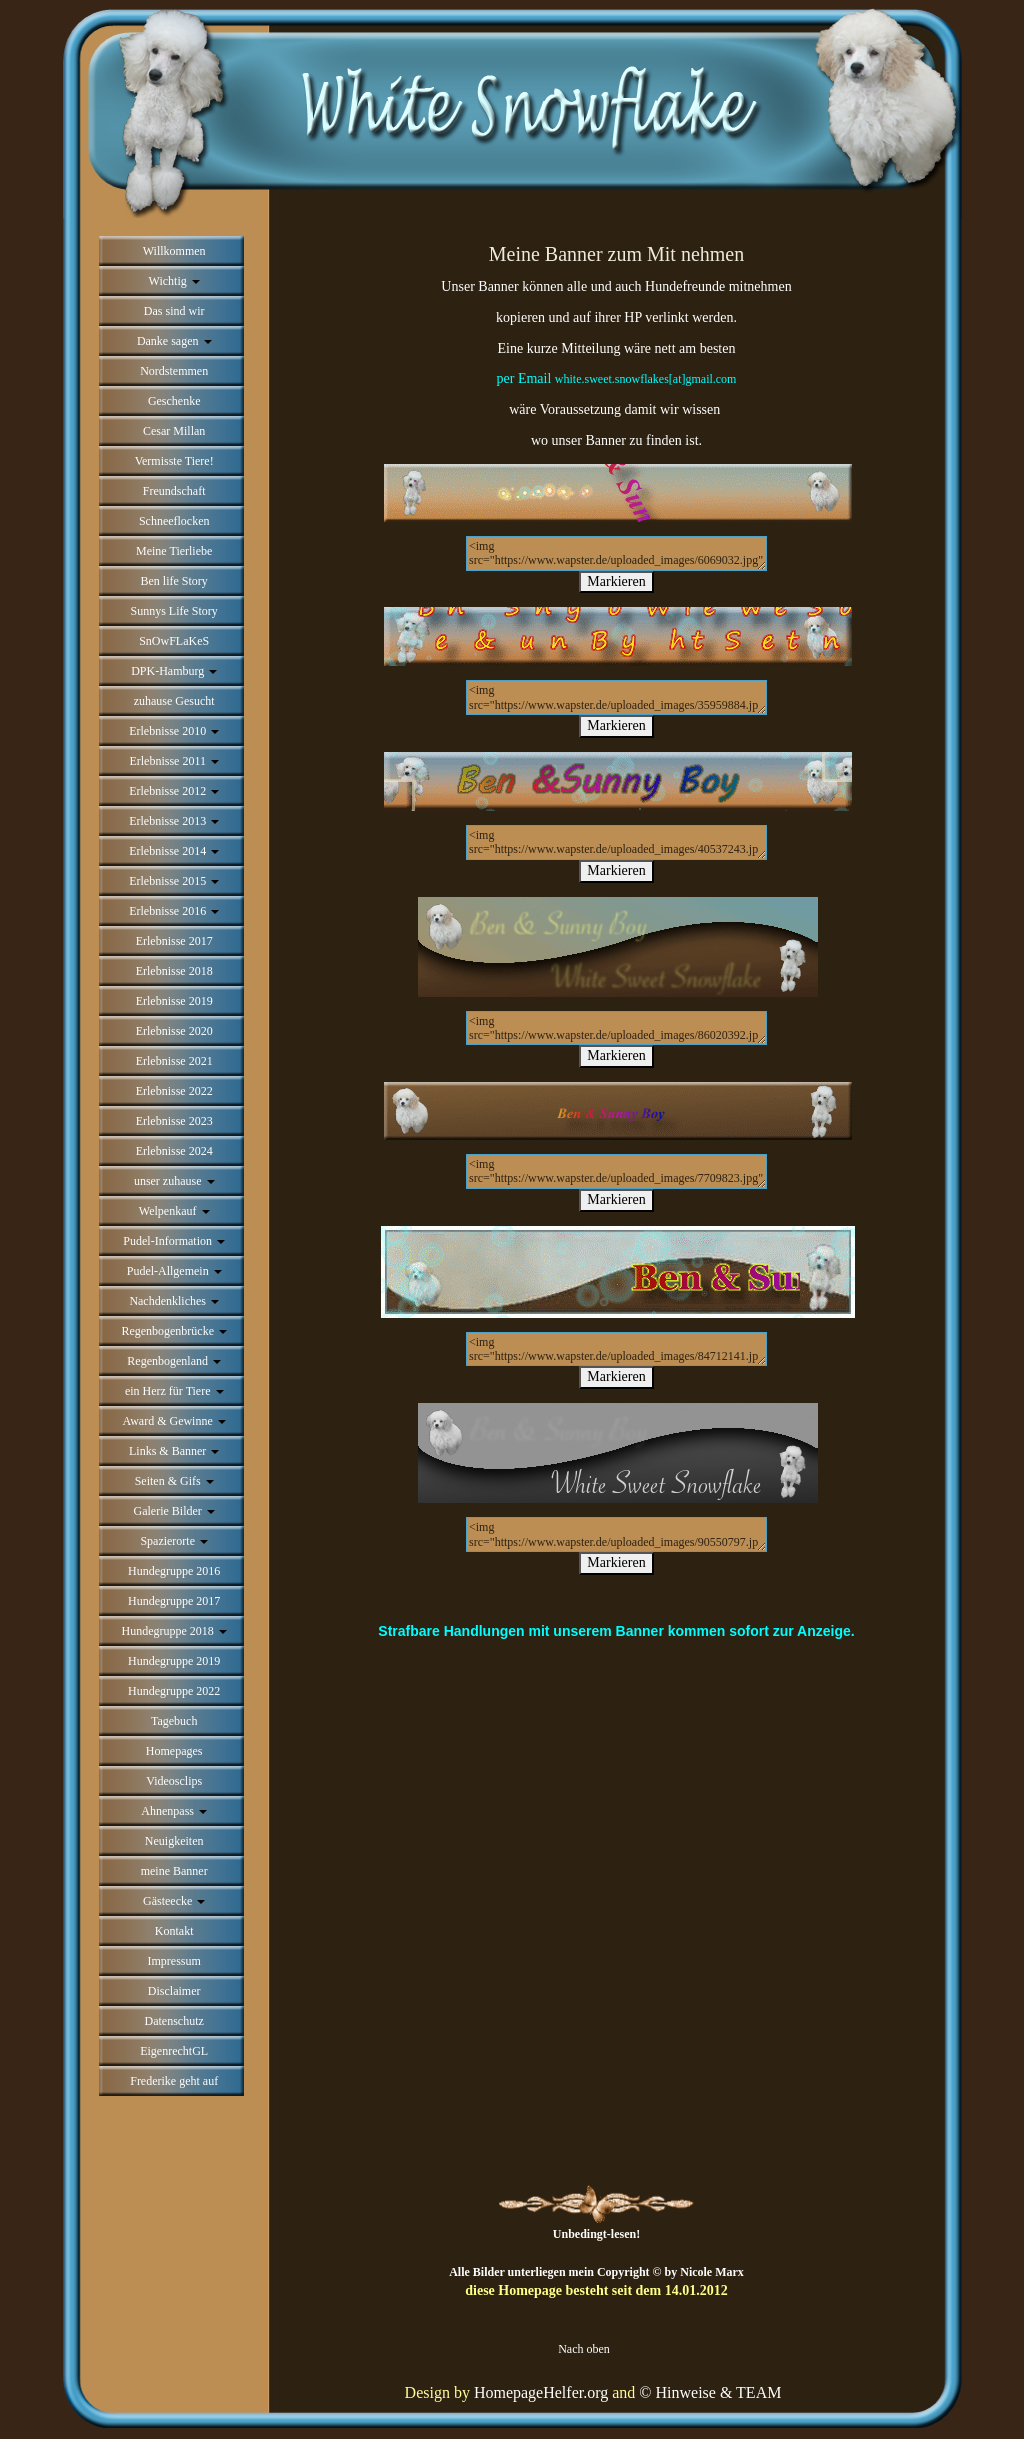 The height and width of the screenshot is (2439, 1024). I want to click on Das sind wir, so click(174, 311).